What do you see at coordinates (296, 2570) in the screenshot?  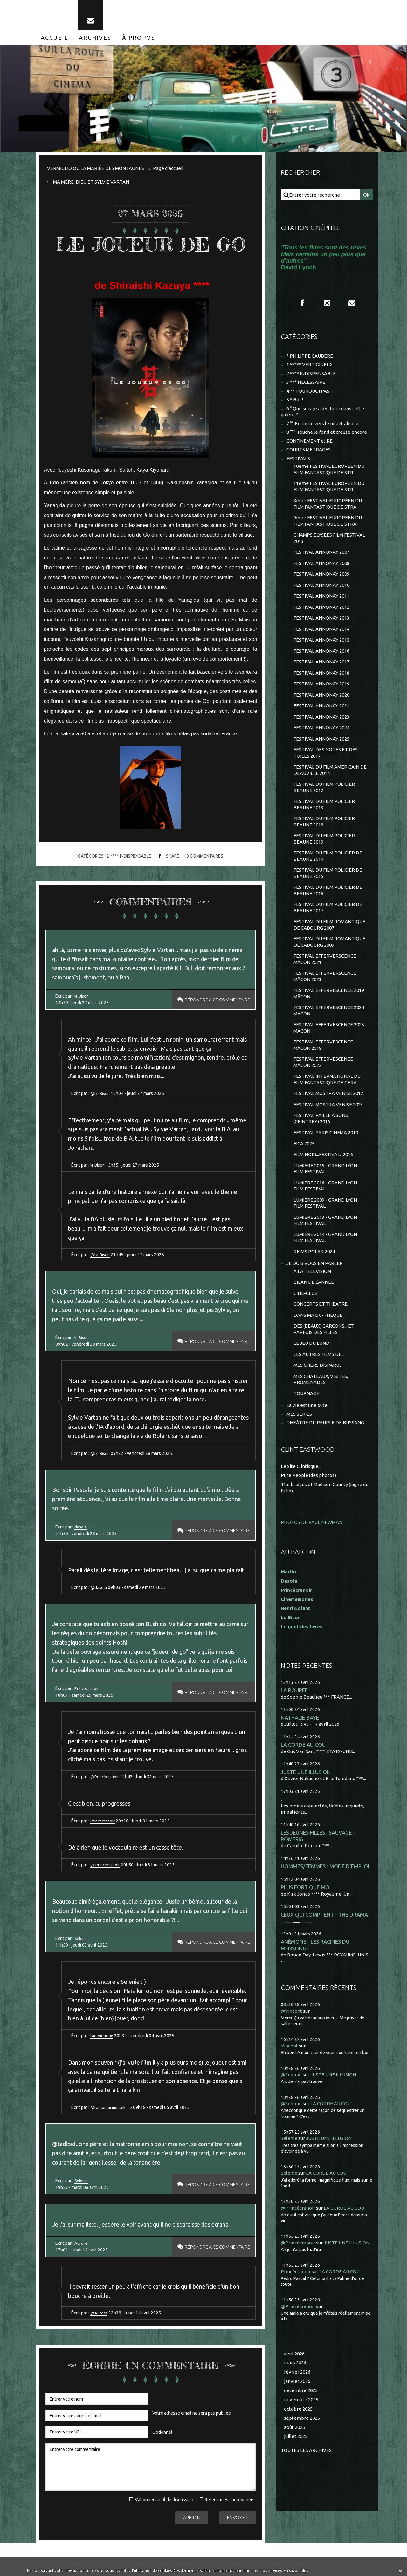 I see `En savoir plus` at bounding box center [296, 2570].